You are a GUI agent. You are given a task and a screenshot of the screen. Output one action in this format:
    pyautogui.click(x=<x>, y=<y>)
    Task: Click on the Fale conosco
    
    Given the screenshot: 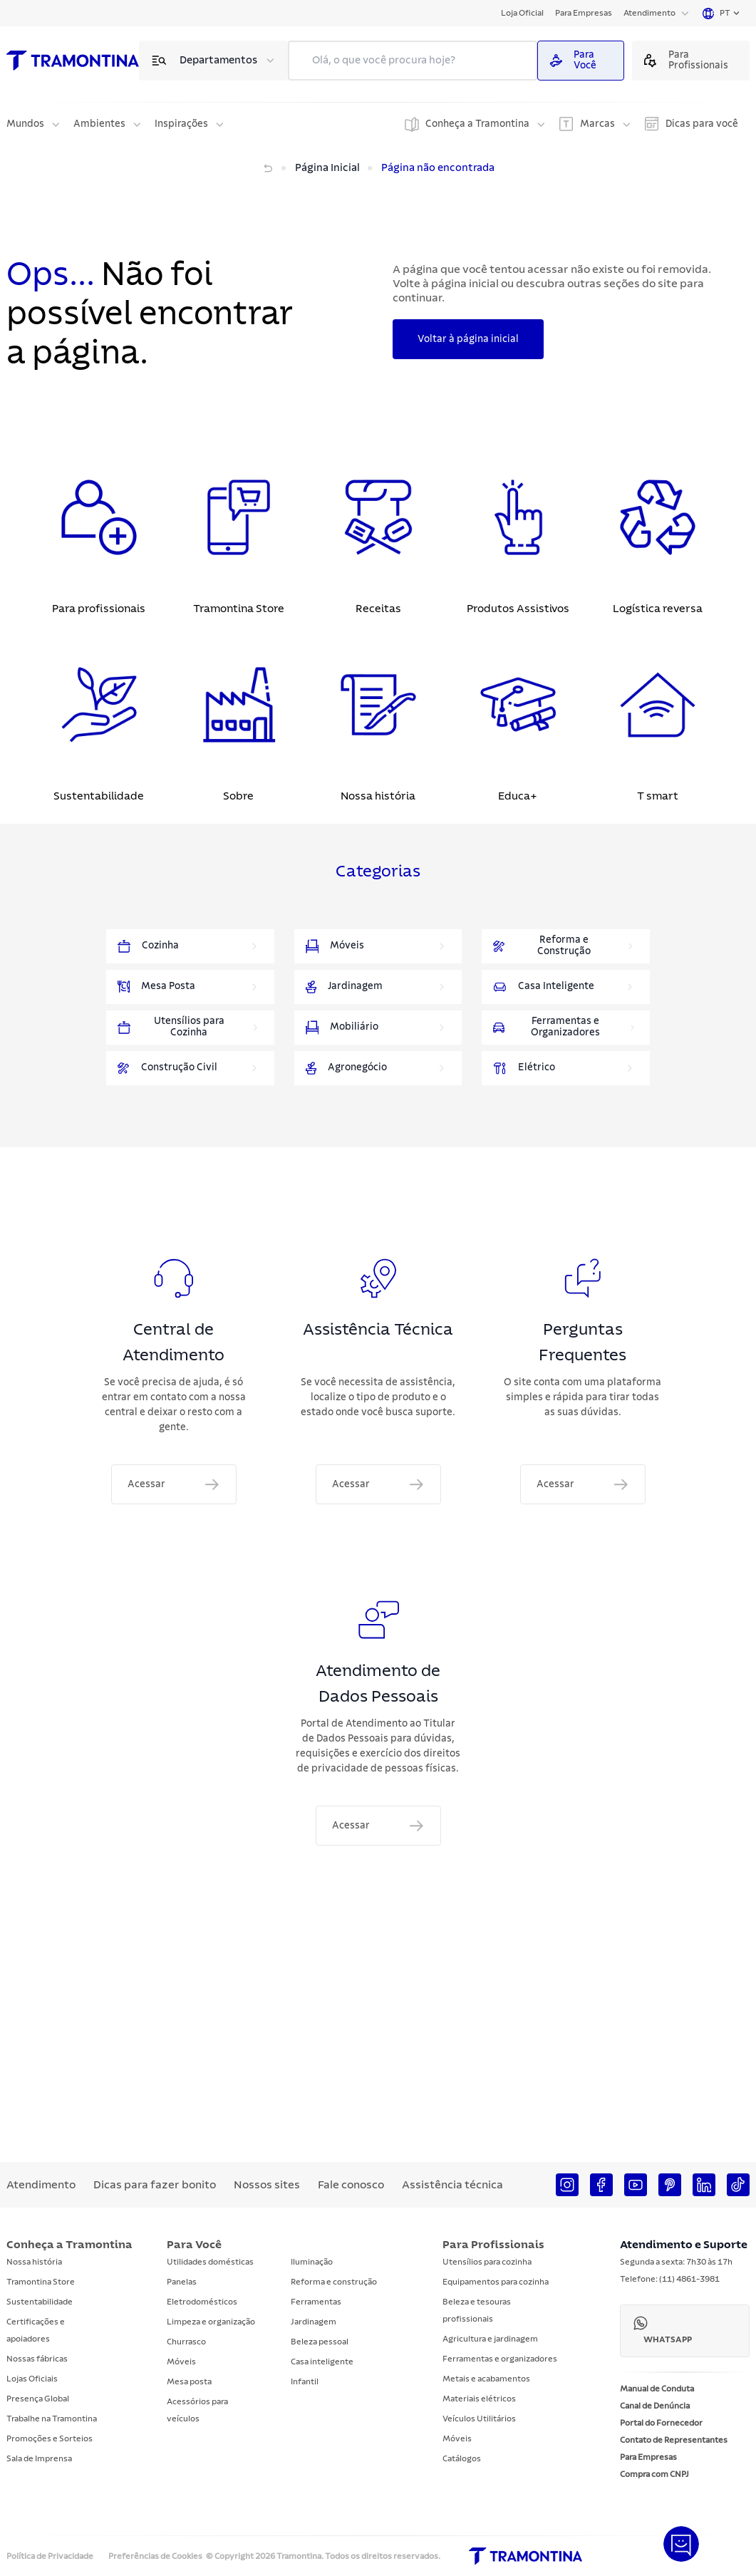 What is the action you would take?
    pyautogui.click(x=351, y=2184)
    